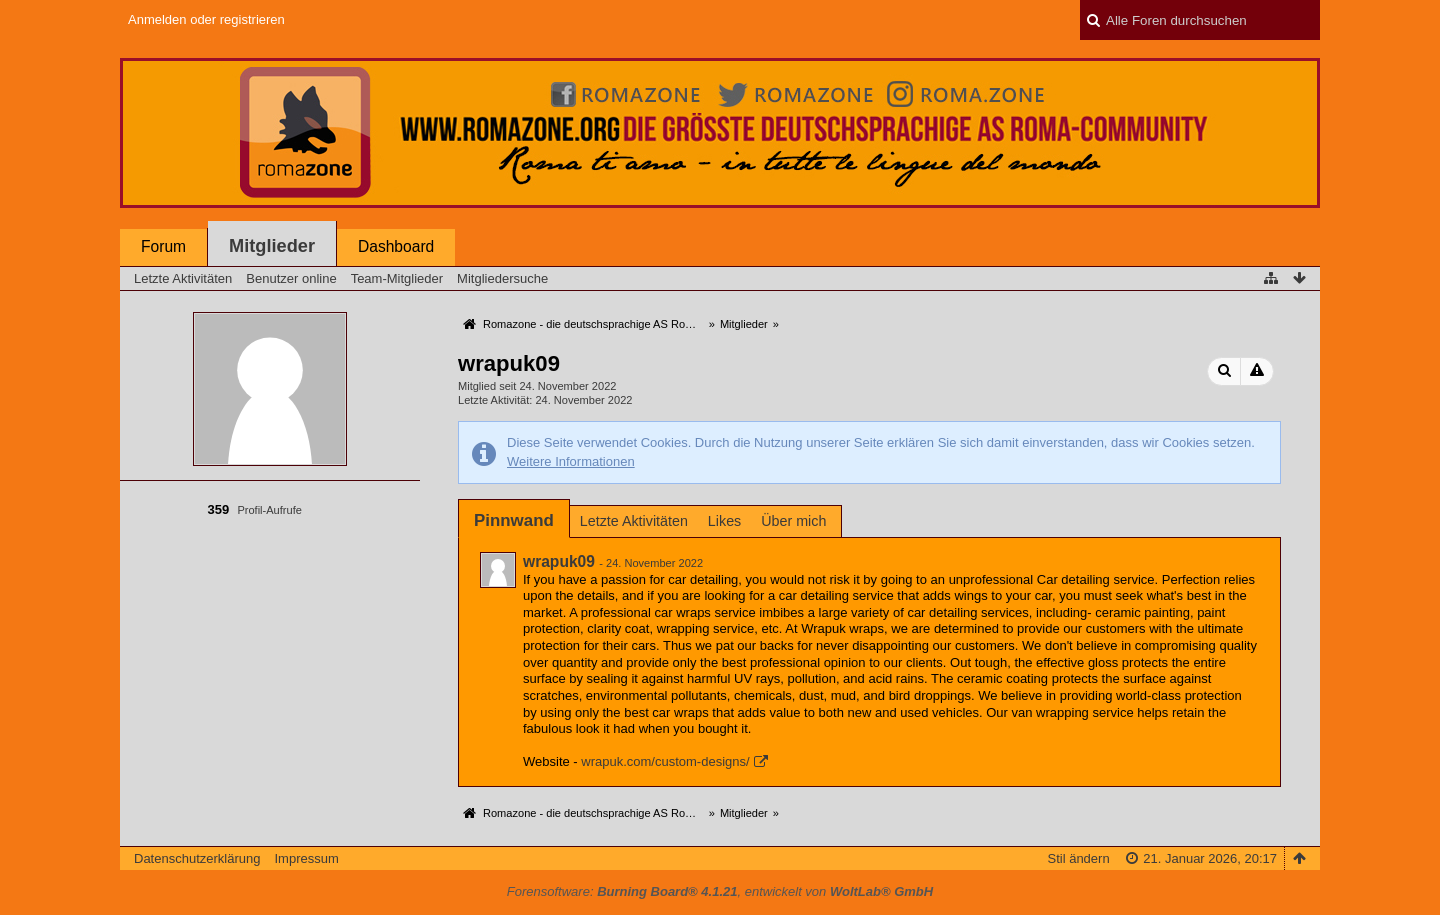 This screenshot has width=1440, height=915. Describe the element at coordinates (206, 19) in the screenshot. I see `Anmelden oder registrieren` at that location.